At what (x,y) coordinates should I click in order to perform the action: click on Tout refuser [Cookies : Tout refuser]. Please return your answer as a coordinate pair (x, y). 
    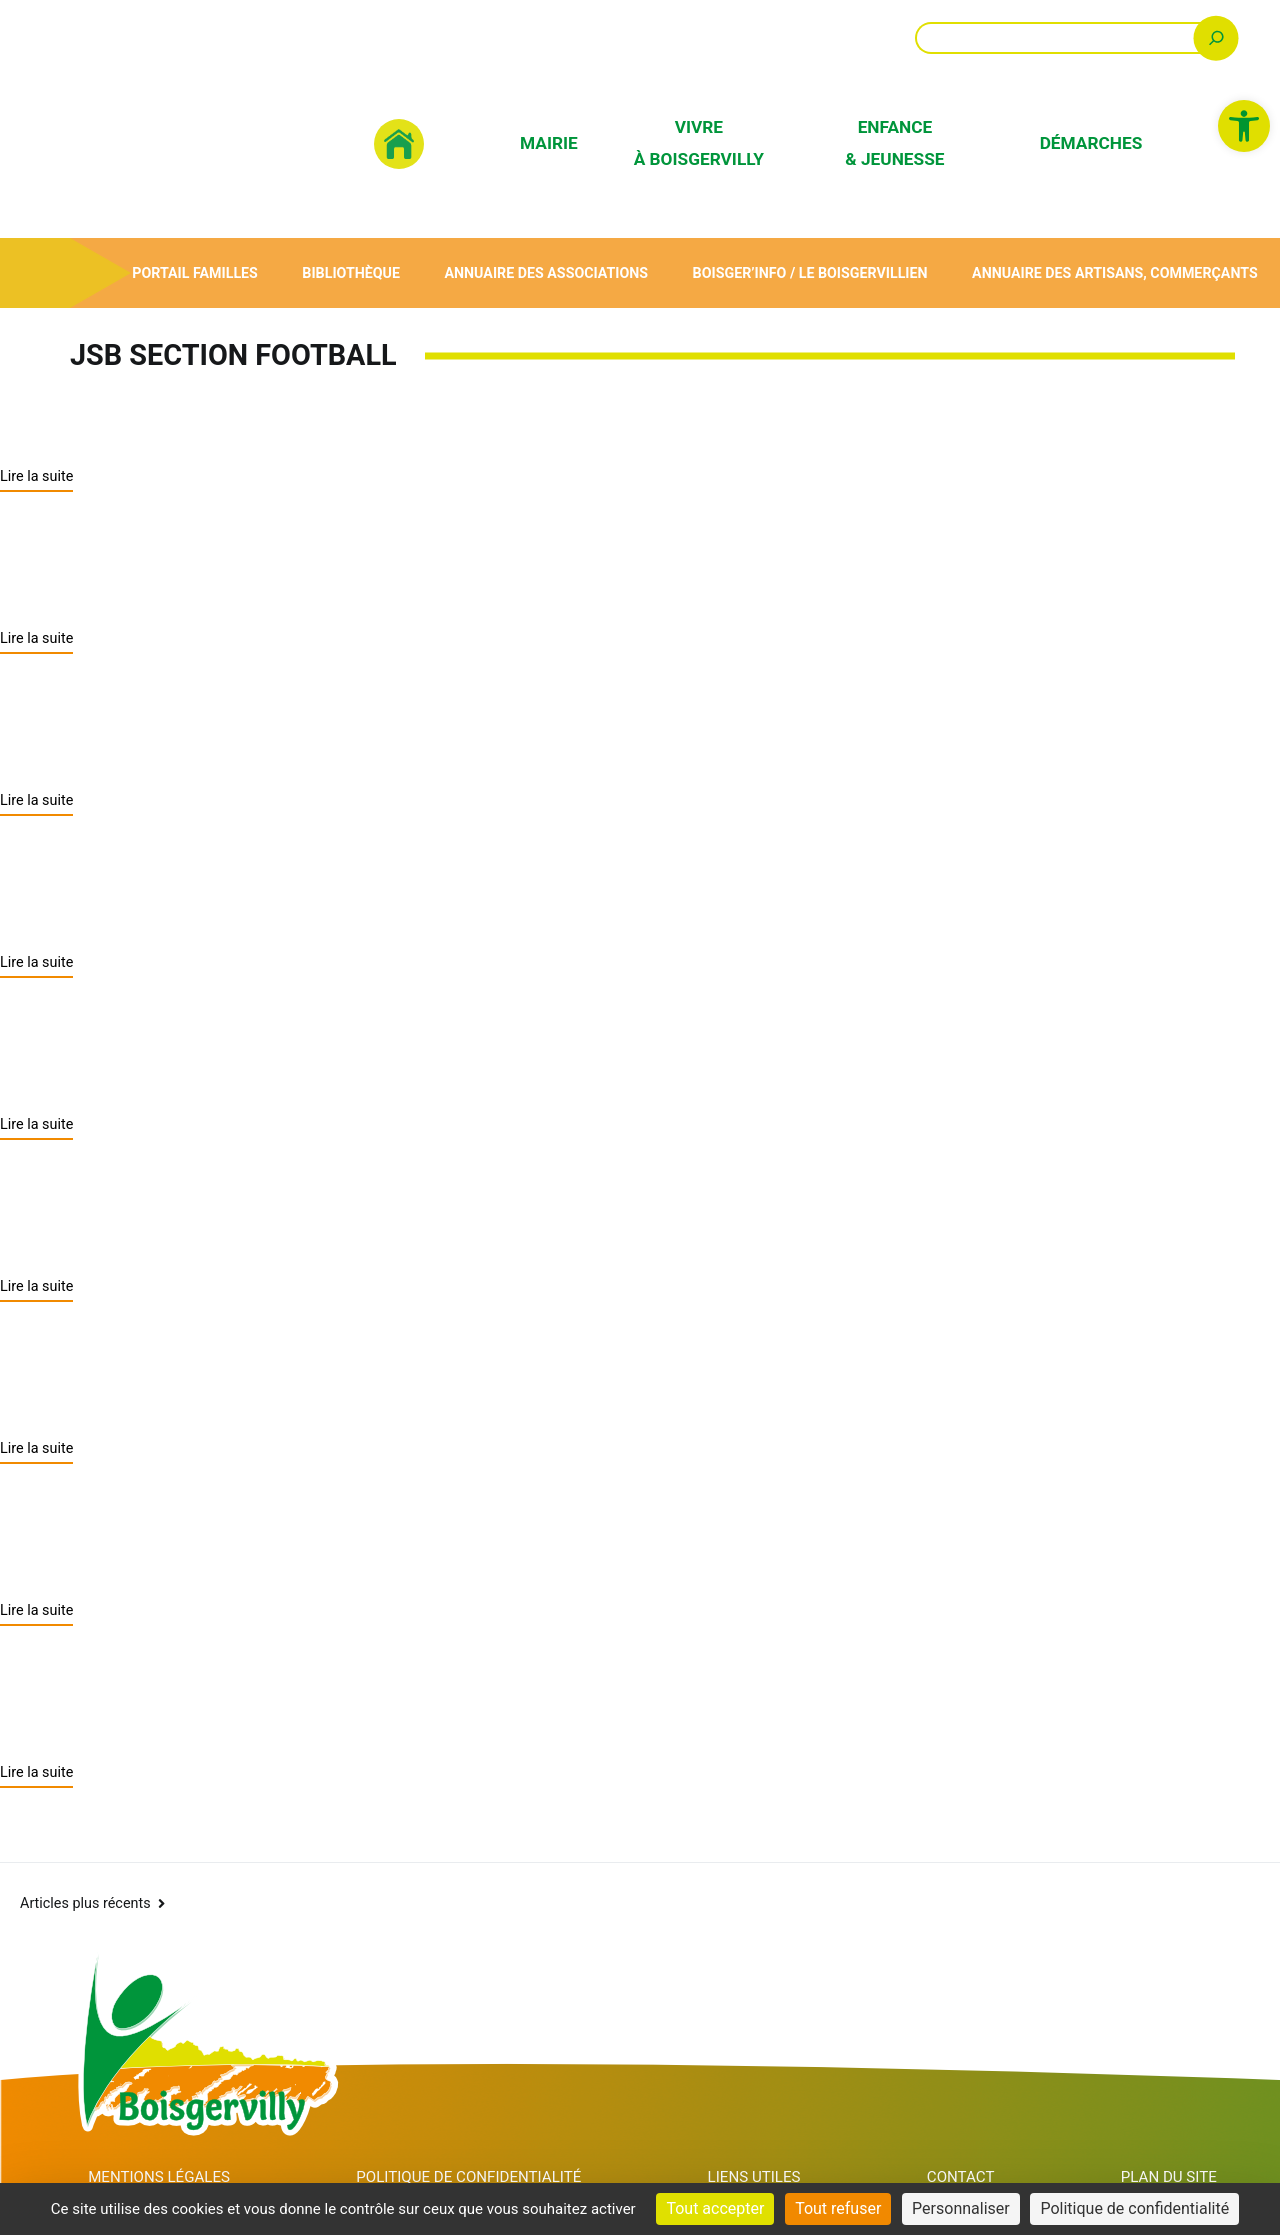
    Looking at the image, I should click on (838, 2208).